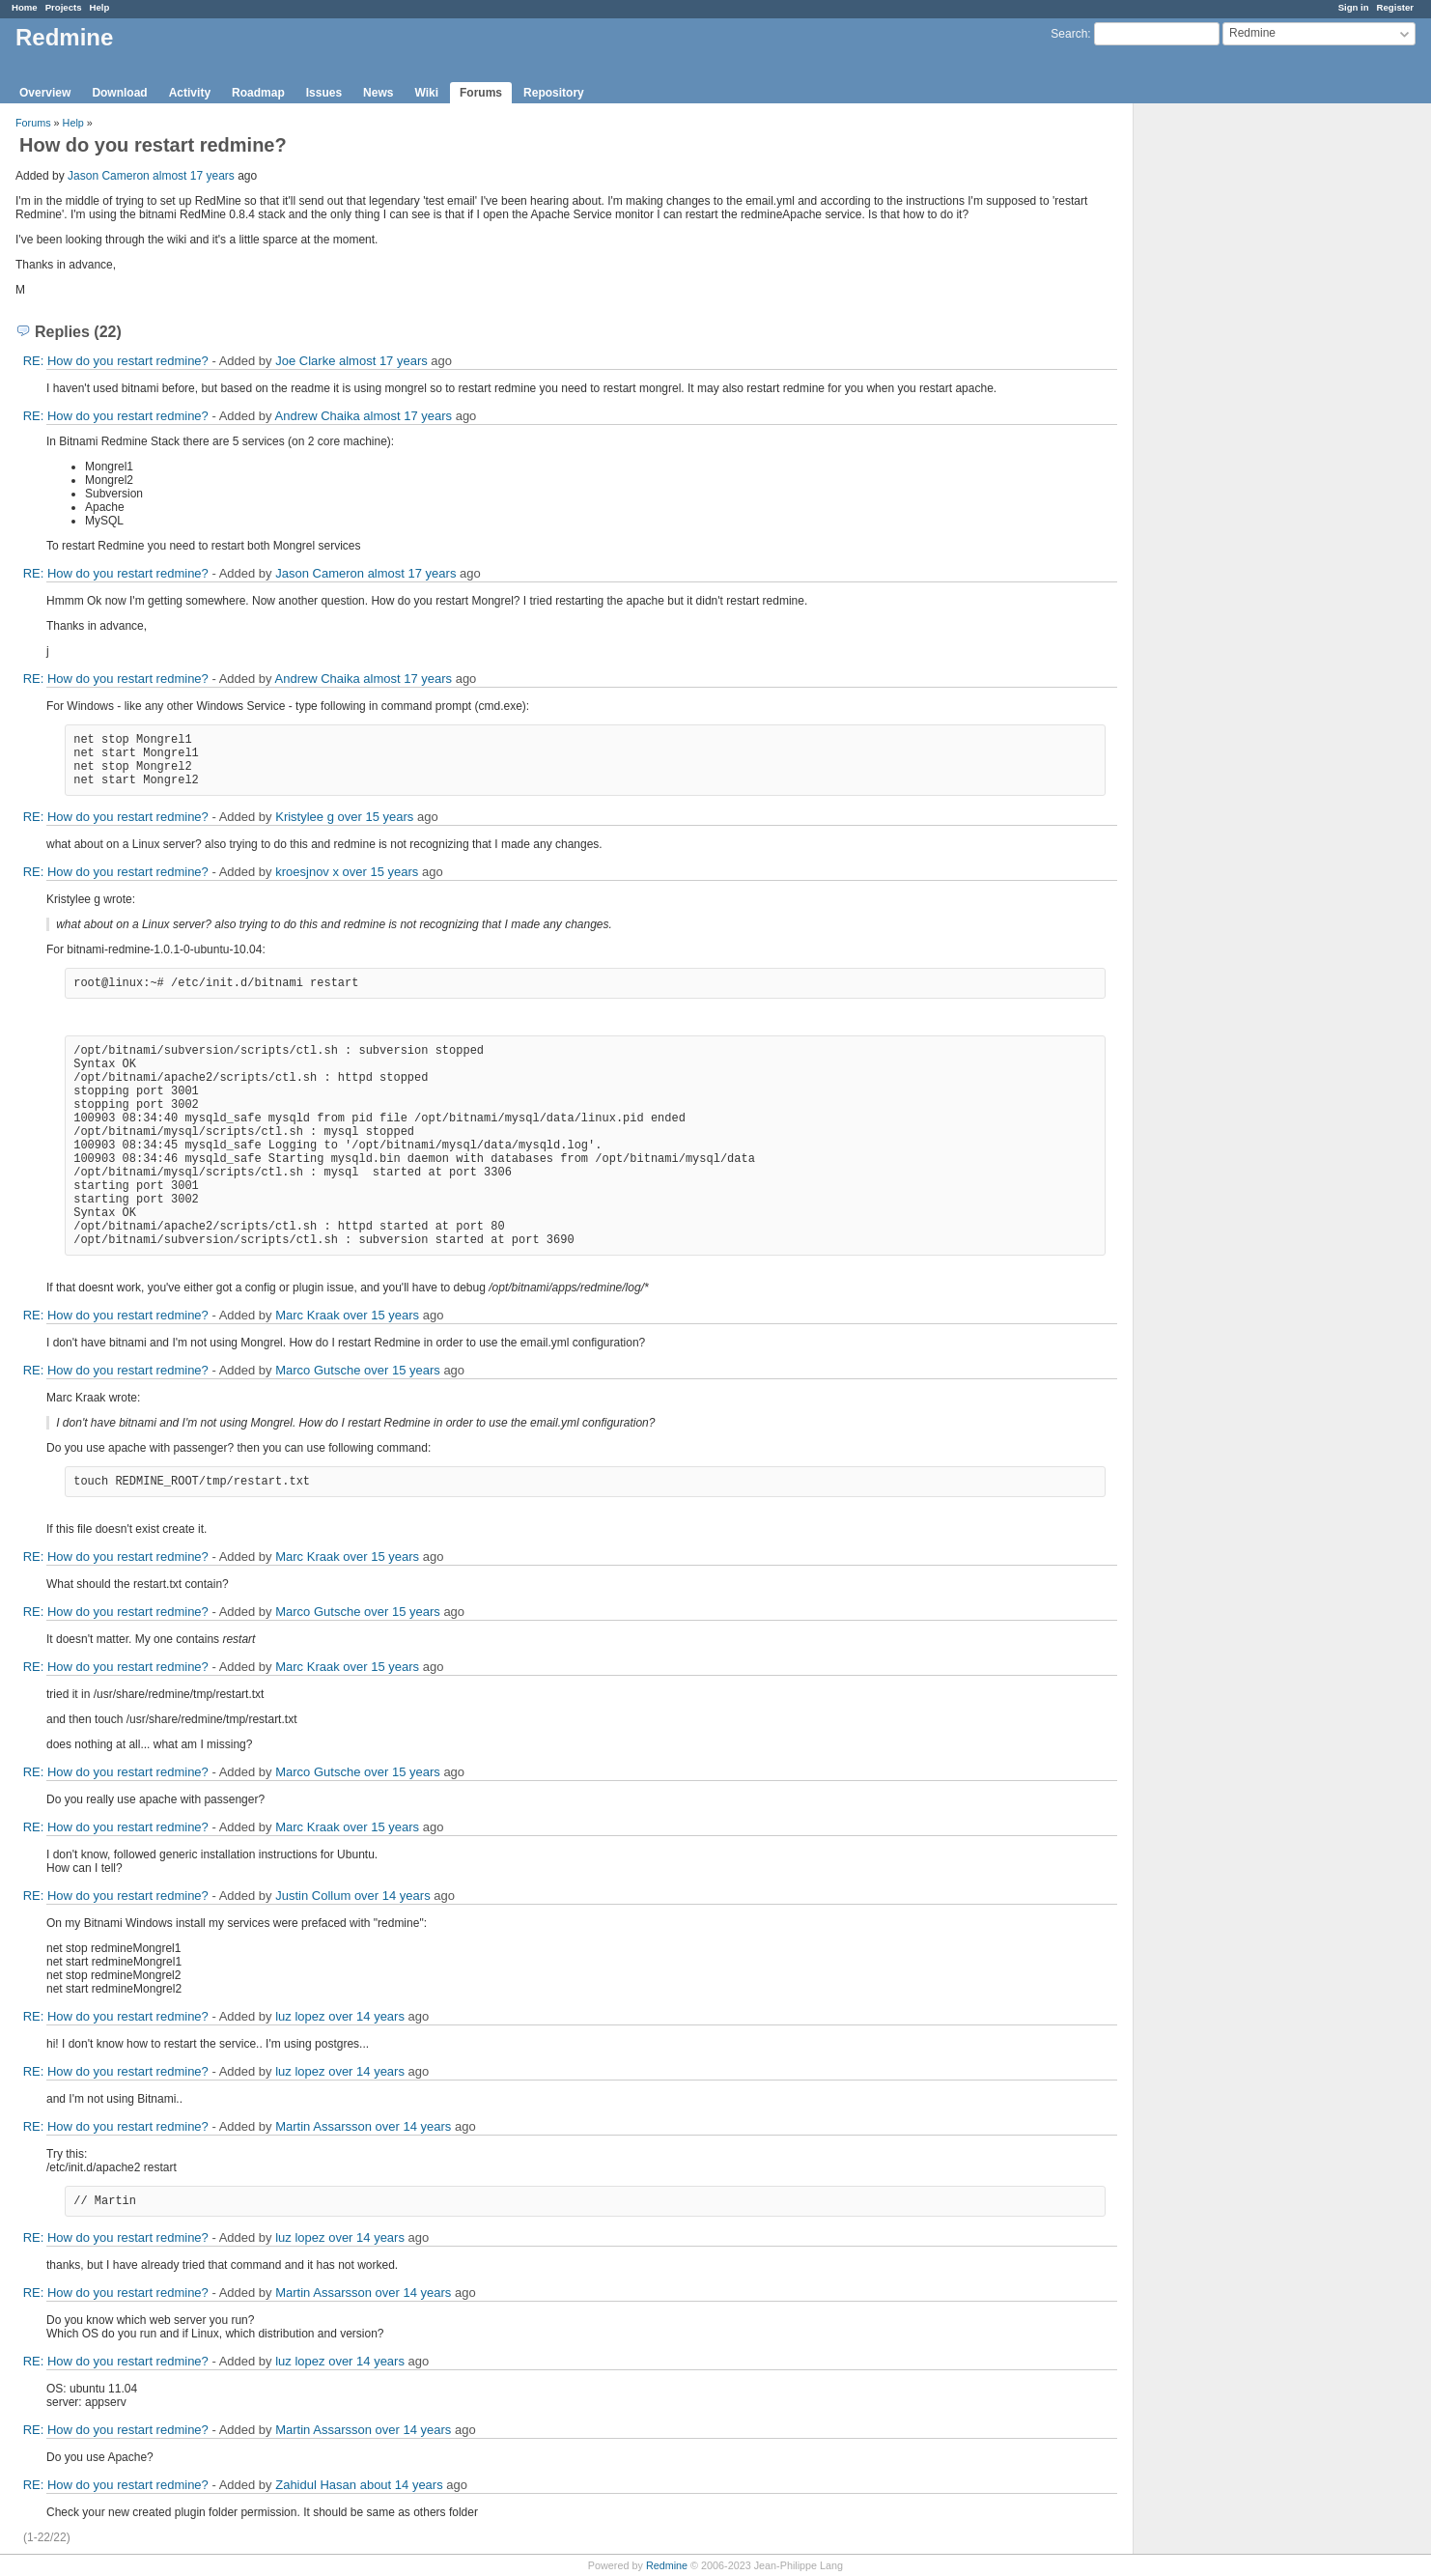 This screenshot has width=1431, height=2576. What do you see at coordinates (401, 2484) in the screenshot?
I see `about 14 years` at bounding box center [401, 2484].